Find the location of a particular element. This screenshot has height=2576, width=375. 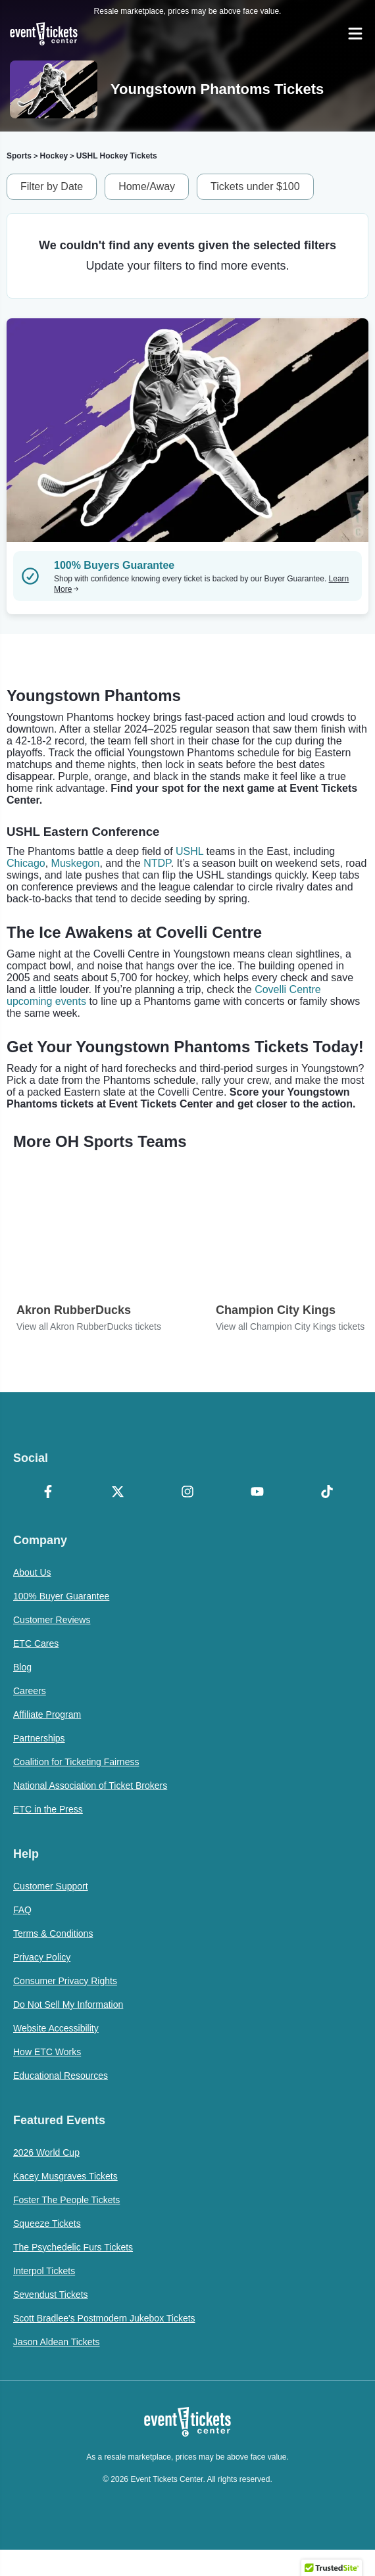

[YouTube] is located at coordinates (257, 1492).